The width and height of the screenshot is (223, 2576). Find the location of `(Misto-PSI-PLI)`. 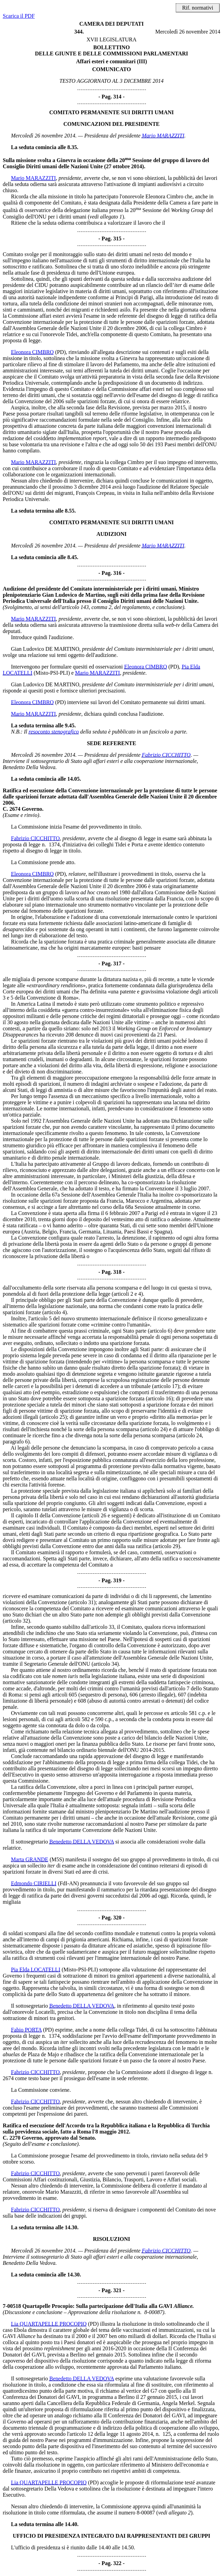

(Misto-PSI-PLI) is located at coordinates (52, 673).